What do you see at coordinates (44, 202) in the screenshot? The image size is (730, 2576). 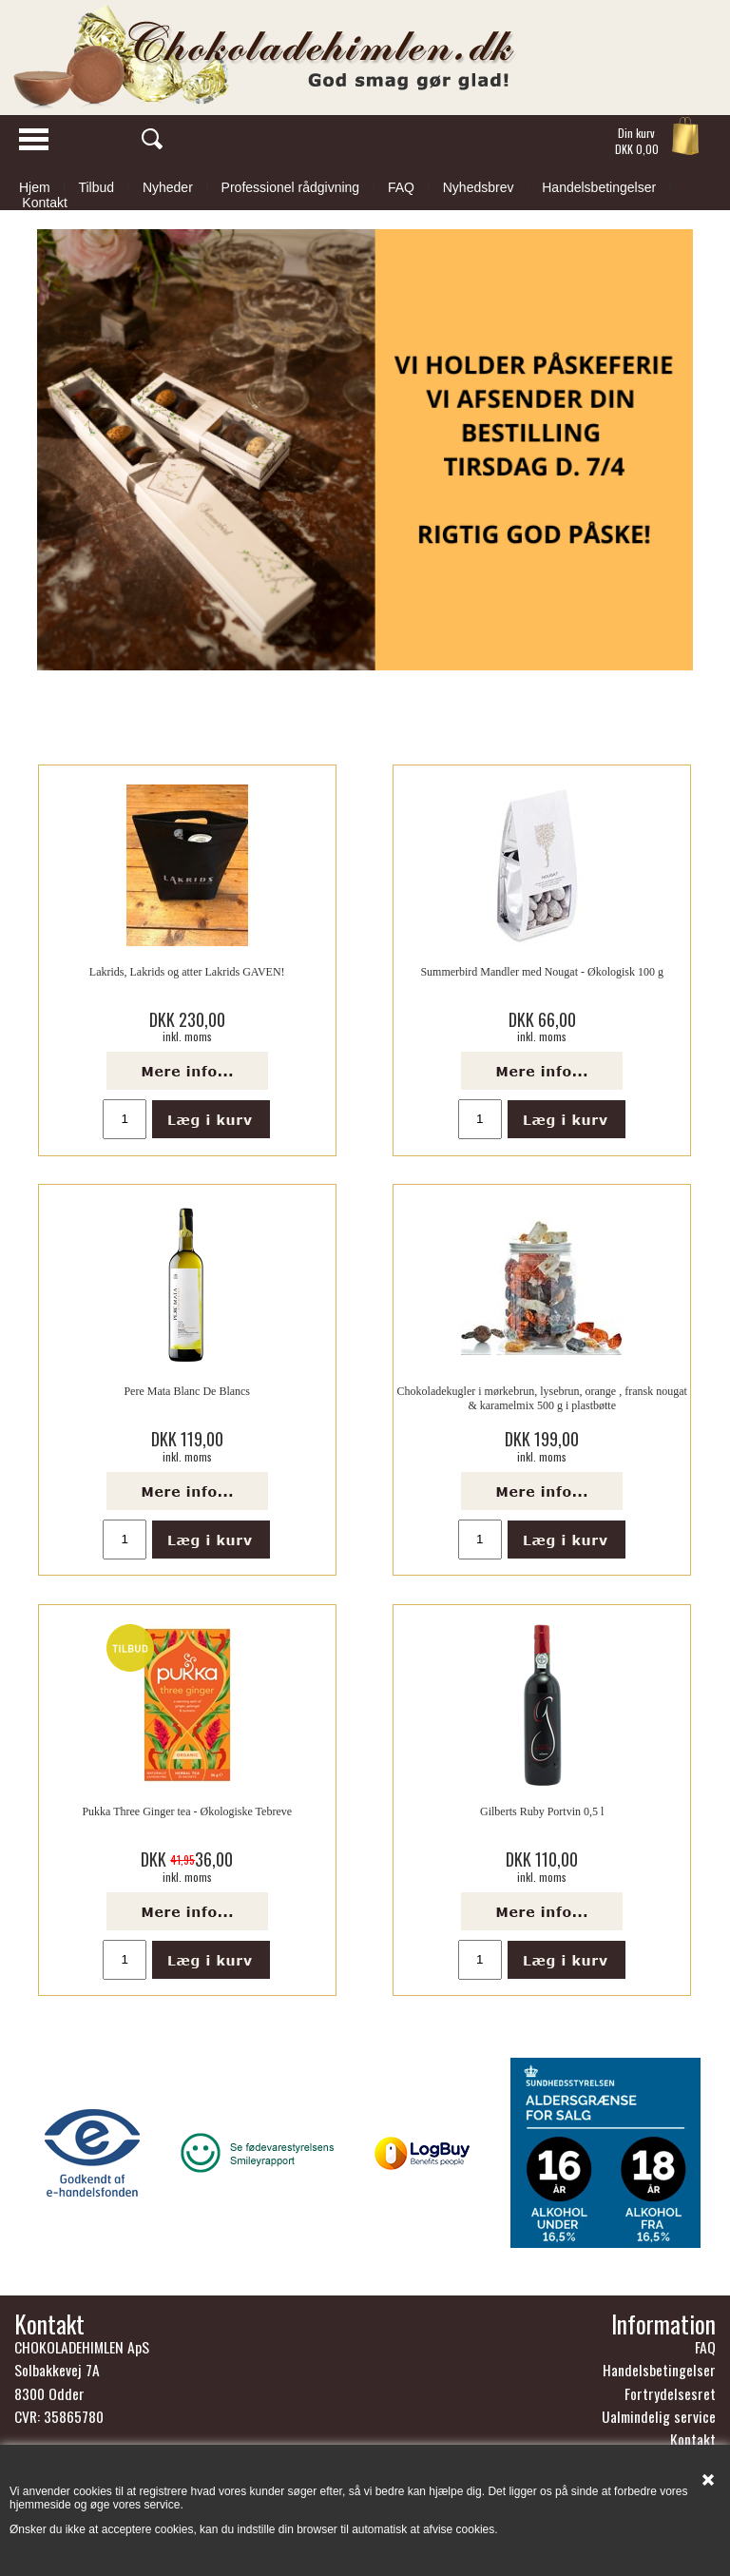 I see `Kontakt` at bounding box center [44, 202].